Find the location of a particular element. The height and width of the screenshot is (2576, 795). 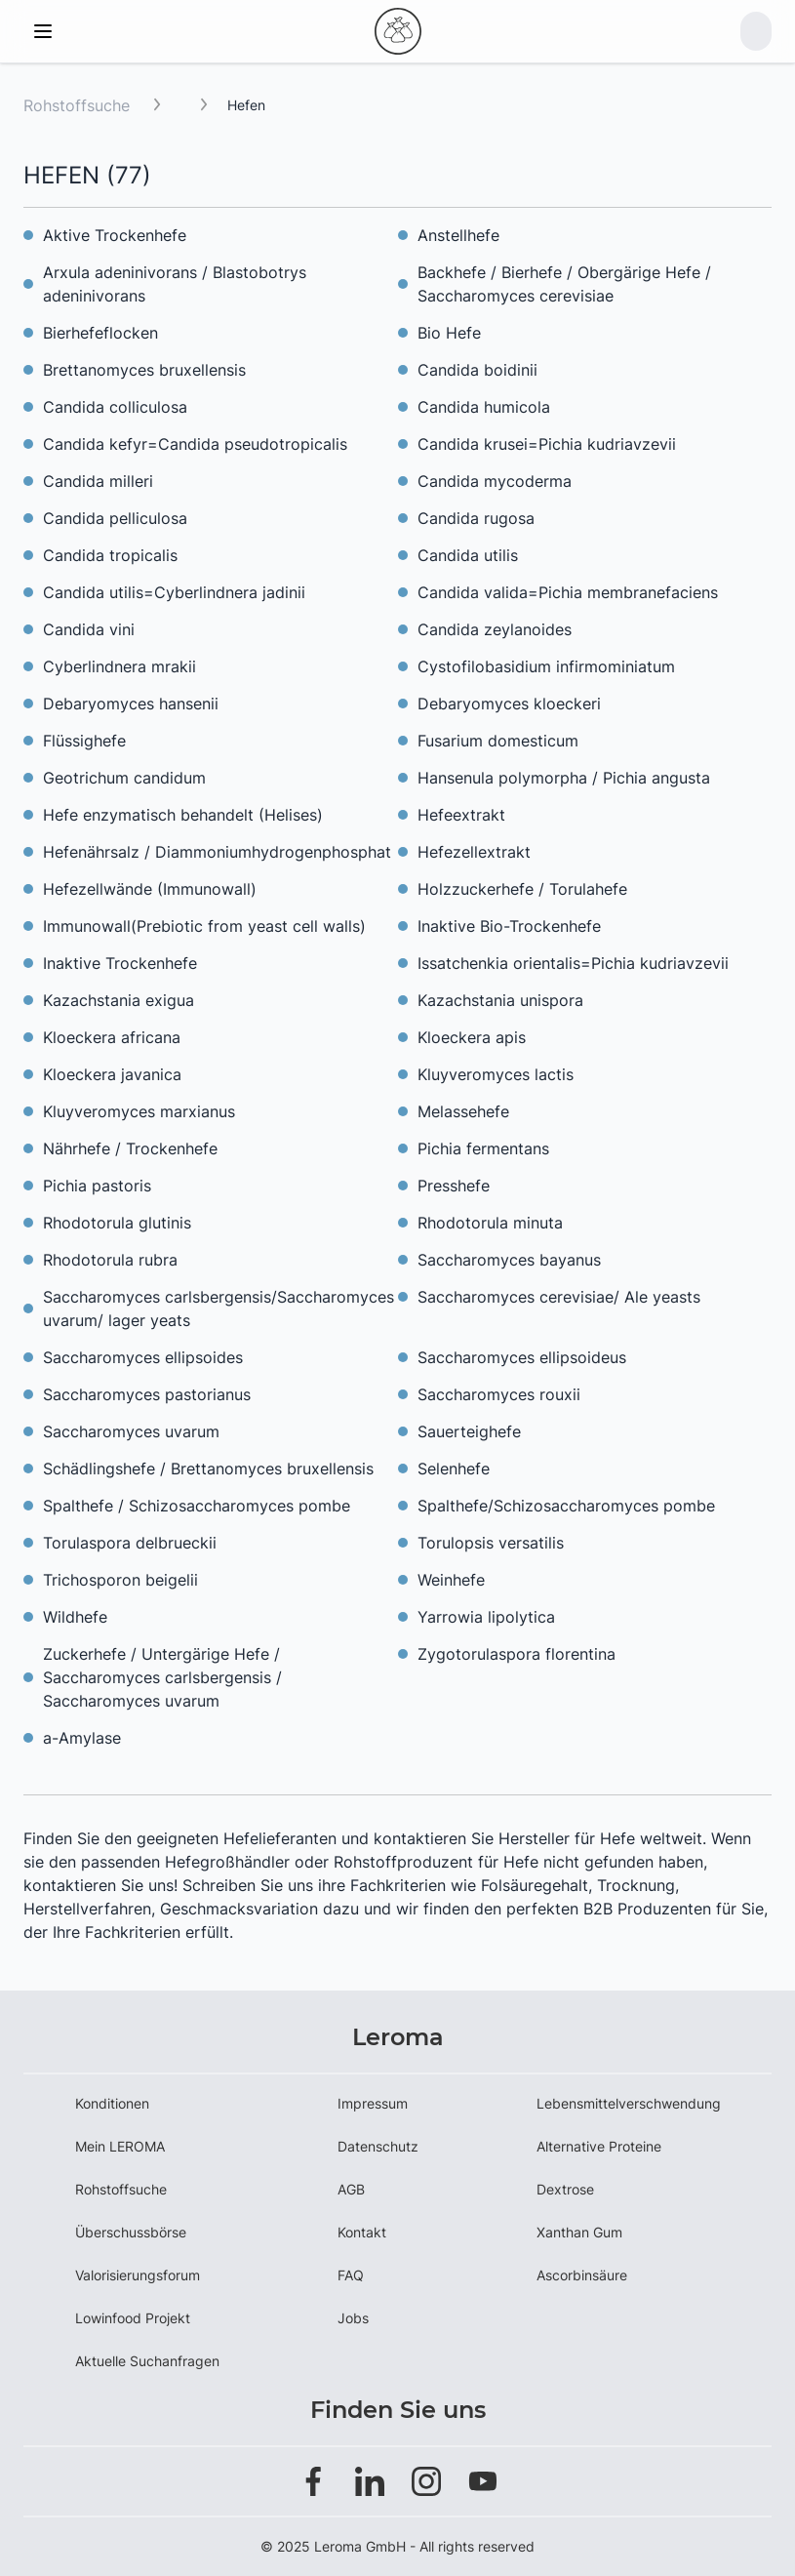

Datenschutz is located at coordinates (378, 2146).